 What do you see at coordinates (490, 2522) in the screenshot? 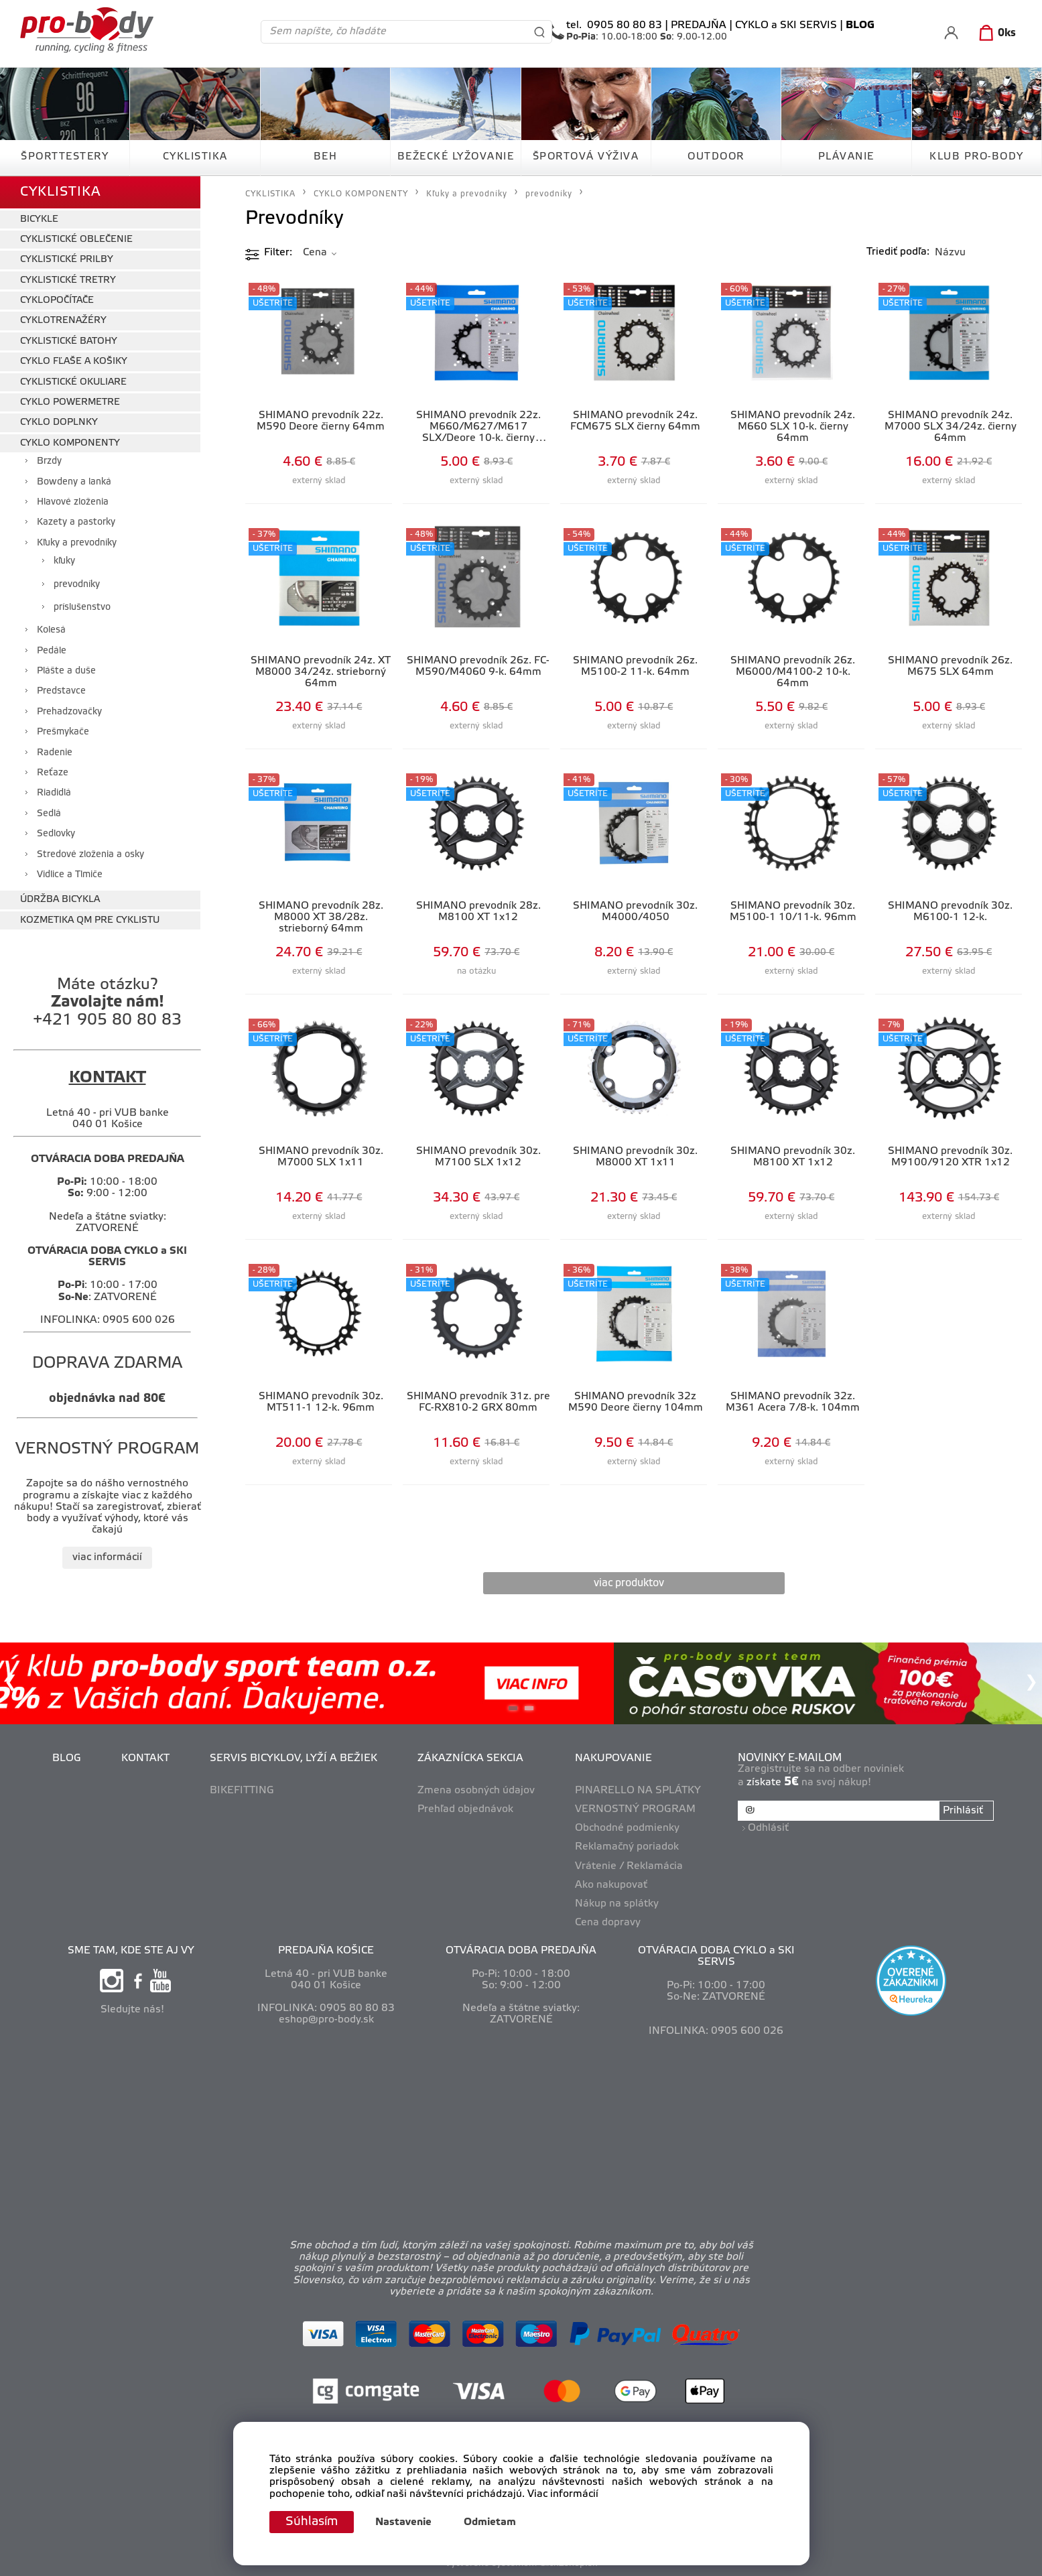
I see `Odmietam` at bounding box center [490, 2522].